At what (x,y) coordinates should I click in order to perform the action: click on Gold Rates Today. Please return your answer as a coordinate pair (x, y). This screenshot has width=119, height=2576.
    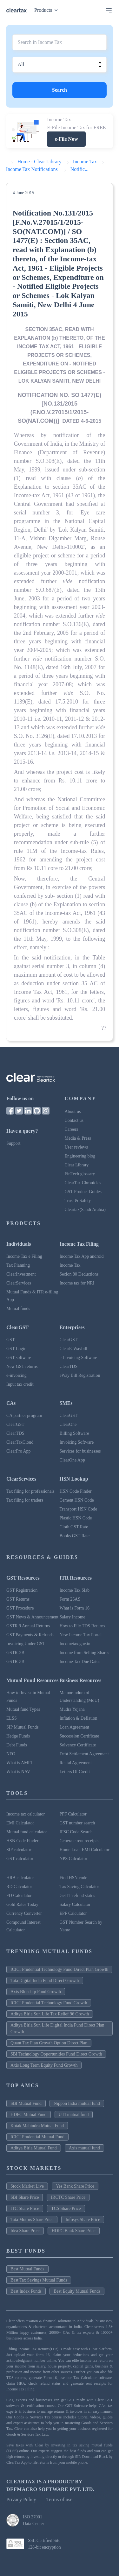
    Looking at the image, I should click on (22, 1904).